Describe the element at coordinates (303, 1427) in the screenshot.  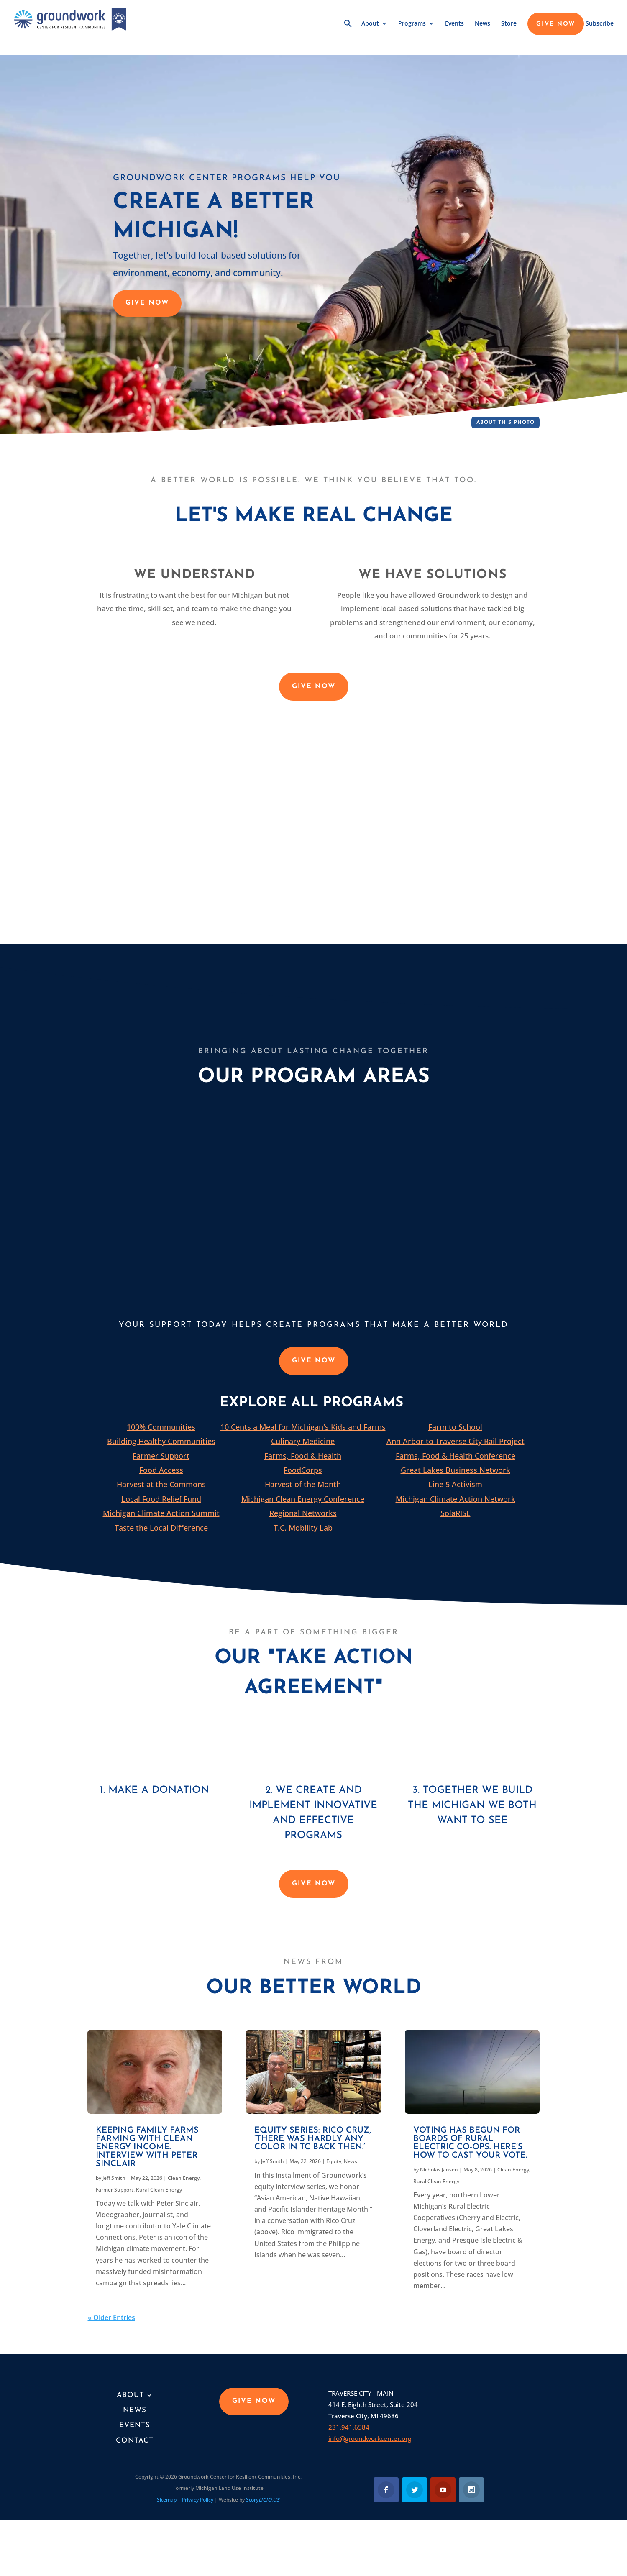
I see `10 Cents a Meal for Michigan's Kids and Farms` at that location.